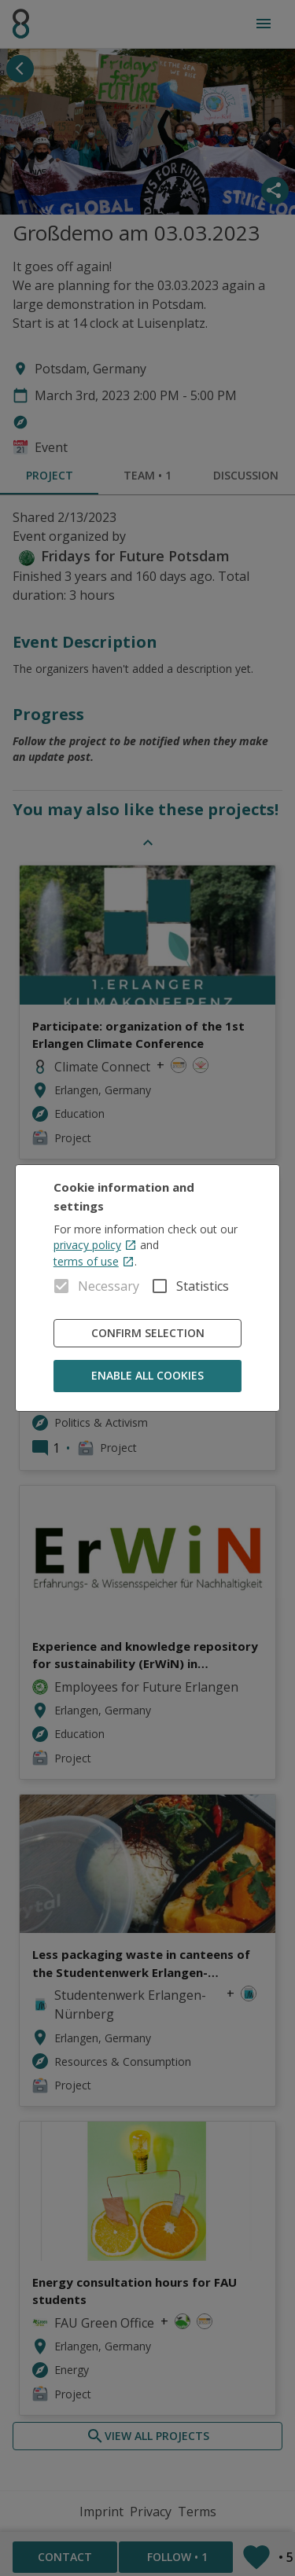  What do you see at coordinates (94, 1261) in the screenshot?
I see `terms of use` at bounding box center [94, 1261].